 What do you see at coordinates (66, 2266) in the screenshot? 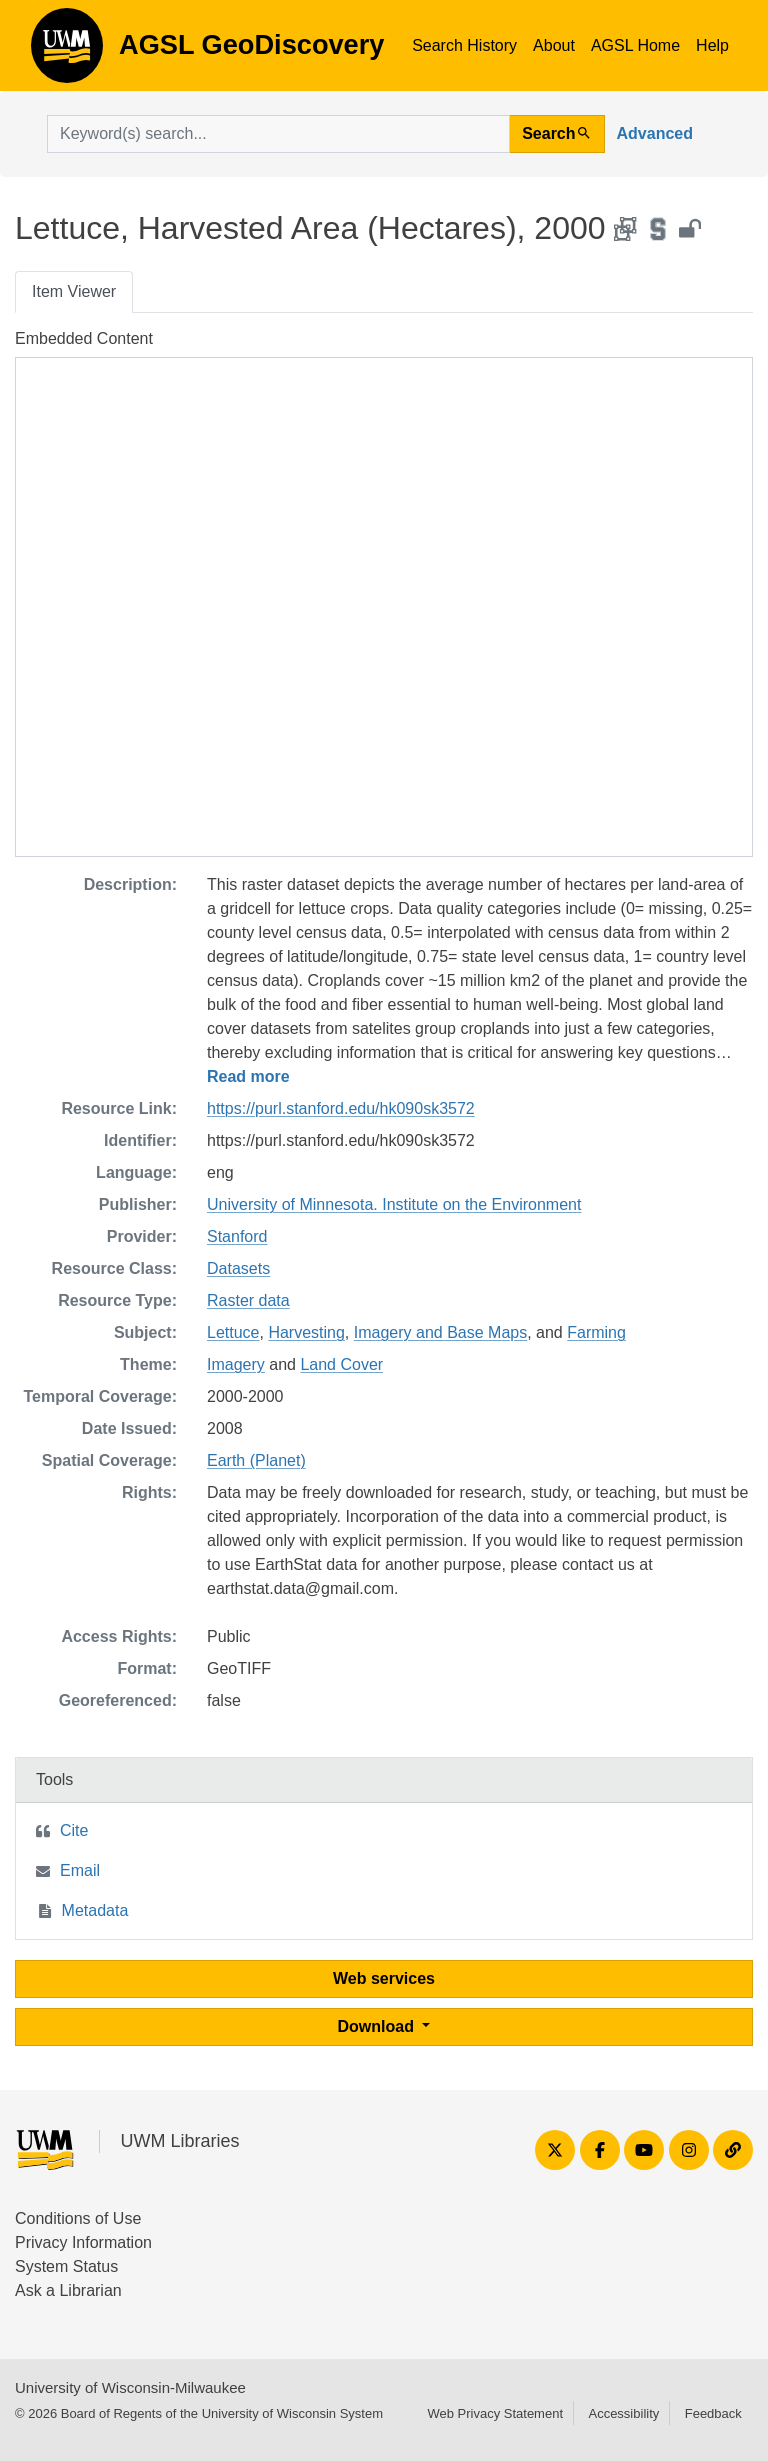
I see `System Status` at bounding box center [66, 2266].